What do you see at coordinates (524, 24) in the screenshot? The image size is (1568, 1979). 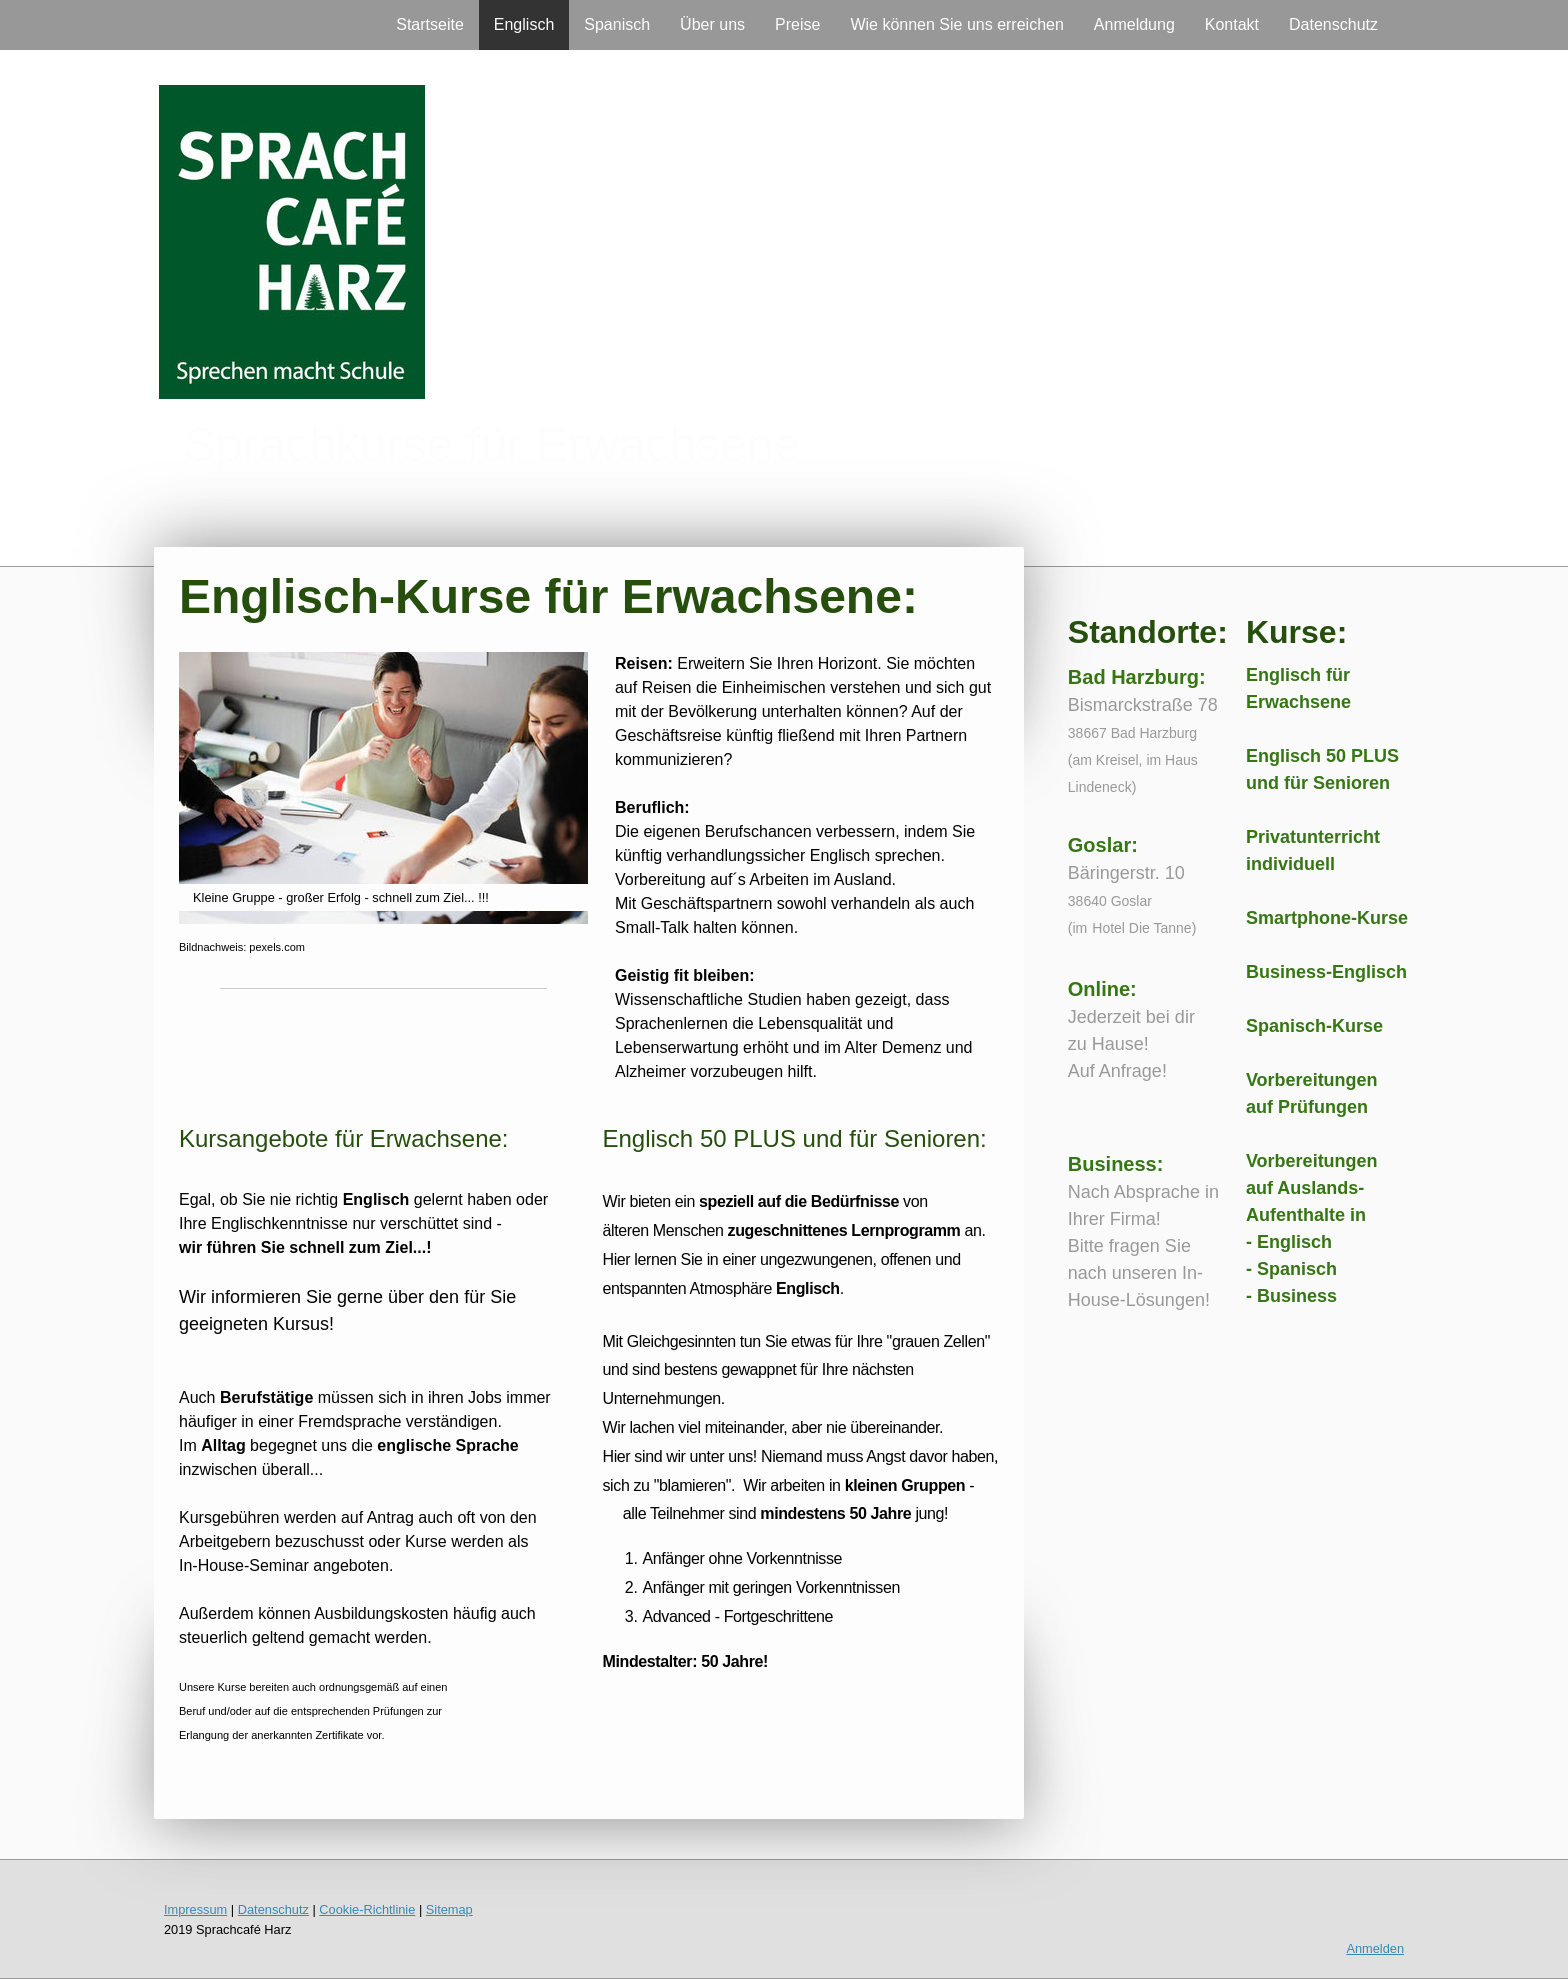 I see `Englisch` at bounding box center [524, 24].